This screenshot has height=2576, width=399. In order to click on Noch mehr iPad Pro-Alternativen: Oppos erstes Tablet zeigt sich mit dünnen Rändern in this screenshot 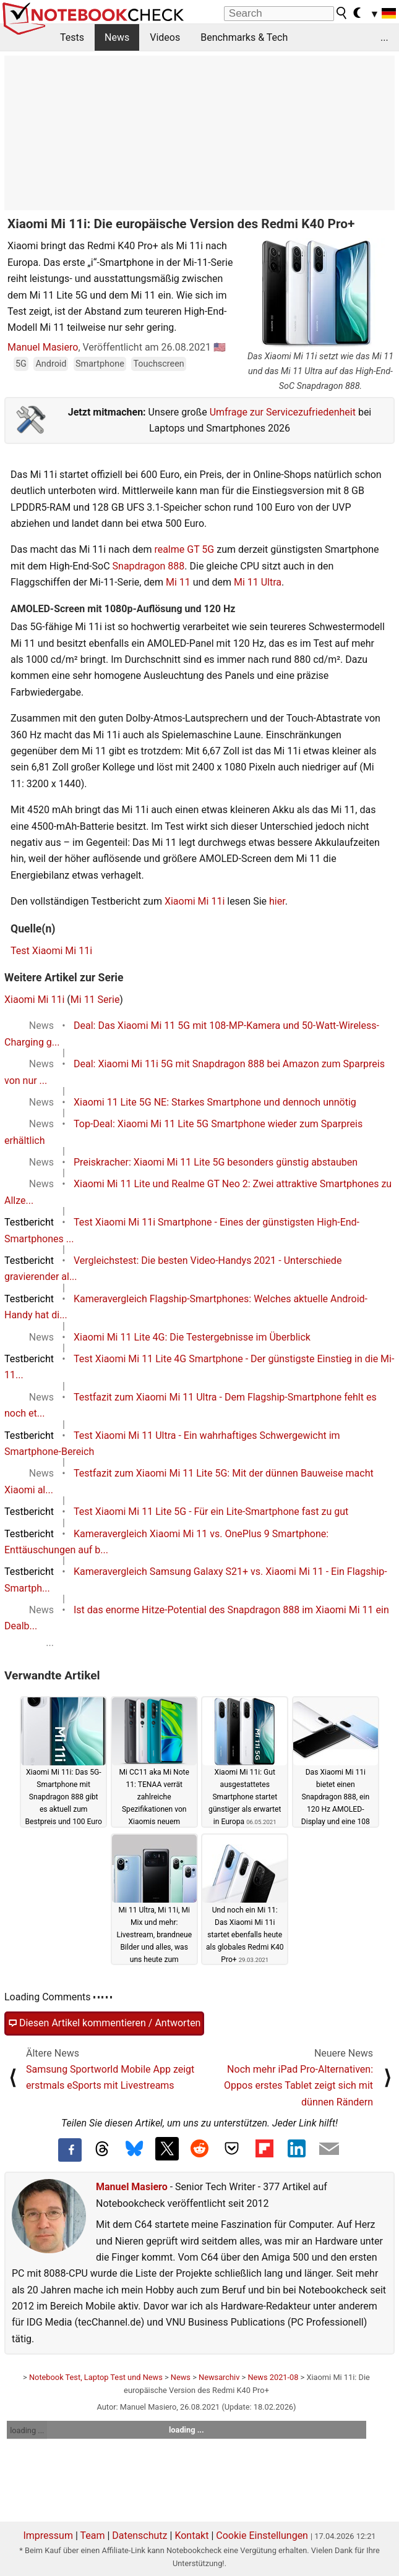, I will do `click(298, 2085)`.